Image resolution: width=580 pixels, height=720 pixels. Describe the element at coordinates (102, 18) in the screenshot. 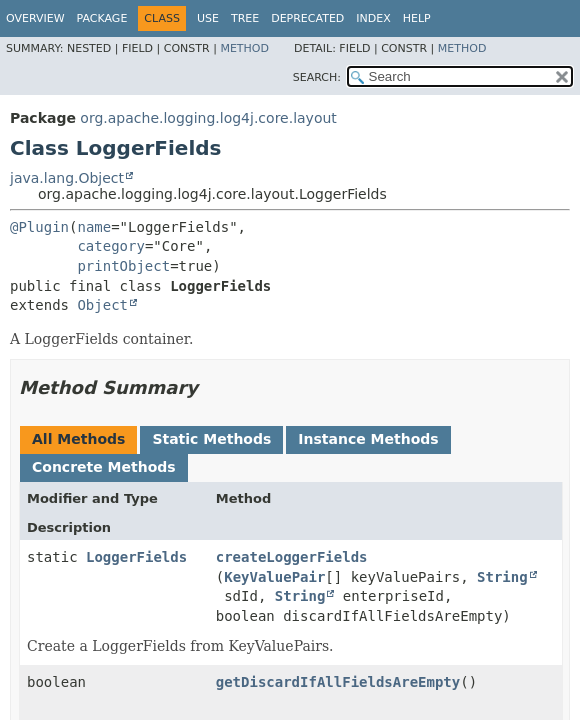

I see `Package` at that location.